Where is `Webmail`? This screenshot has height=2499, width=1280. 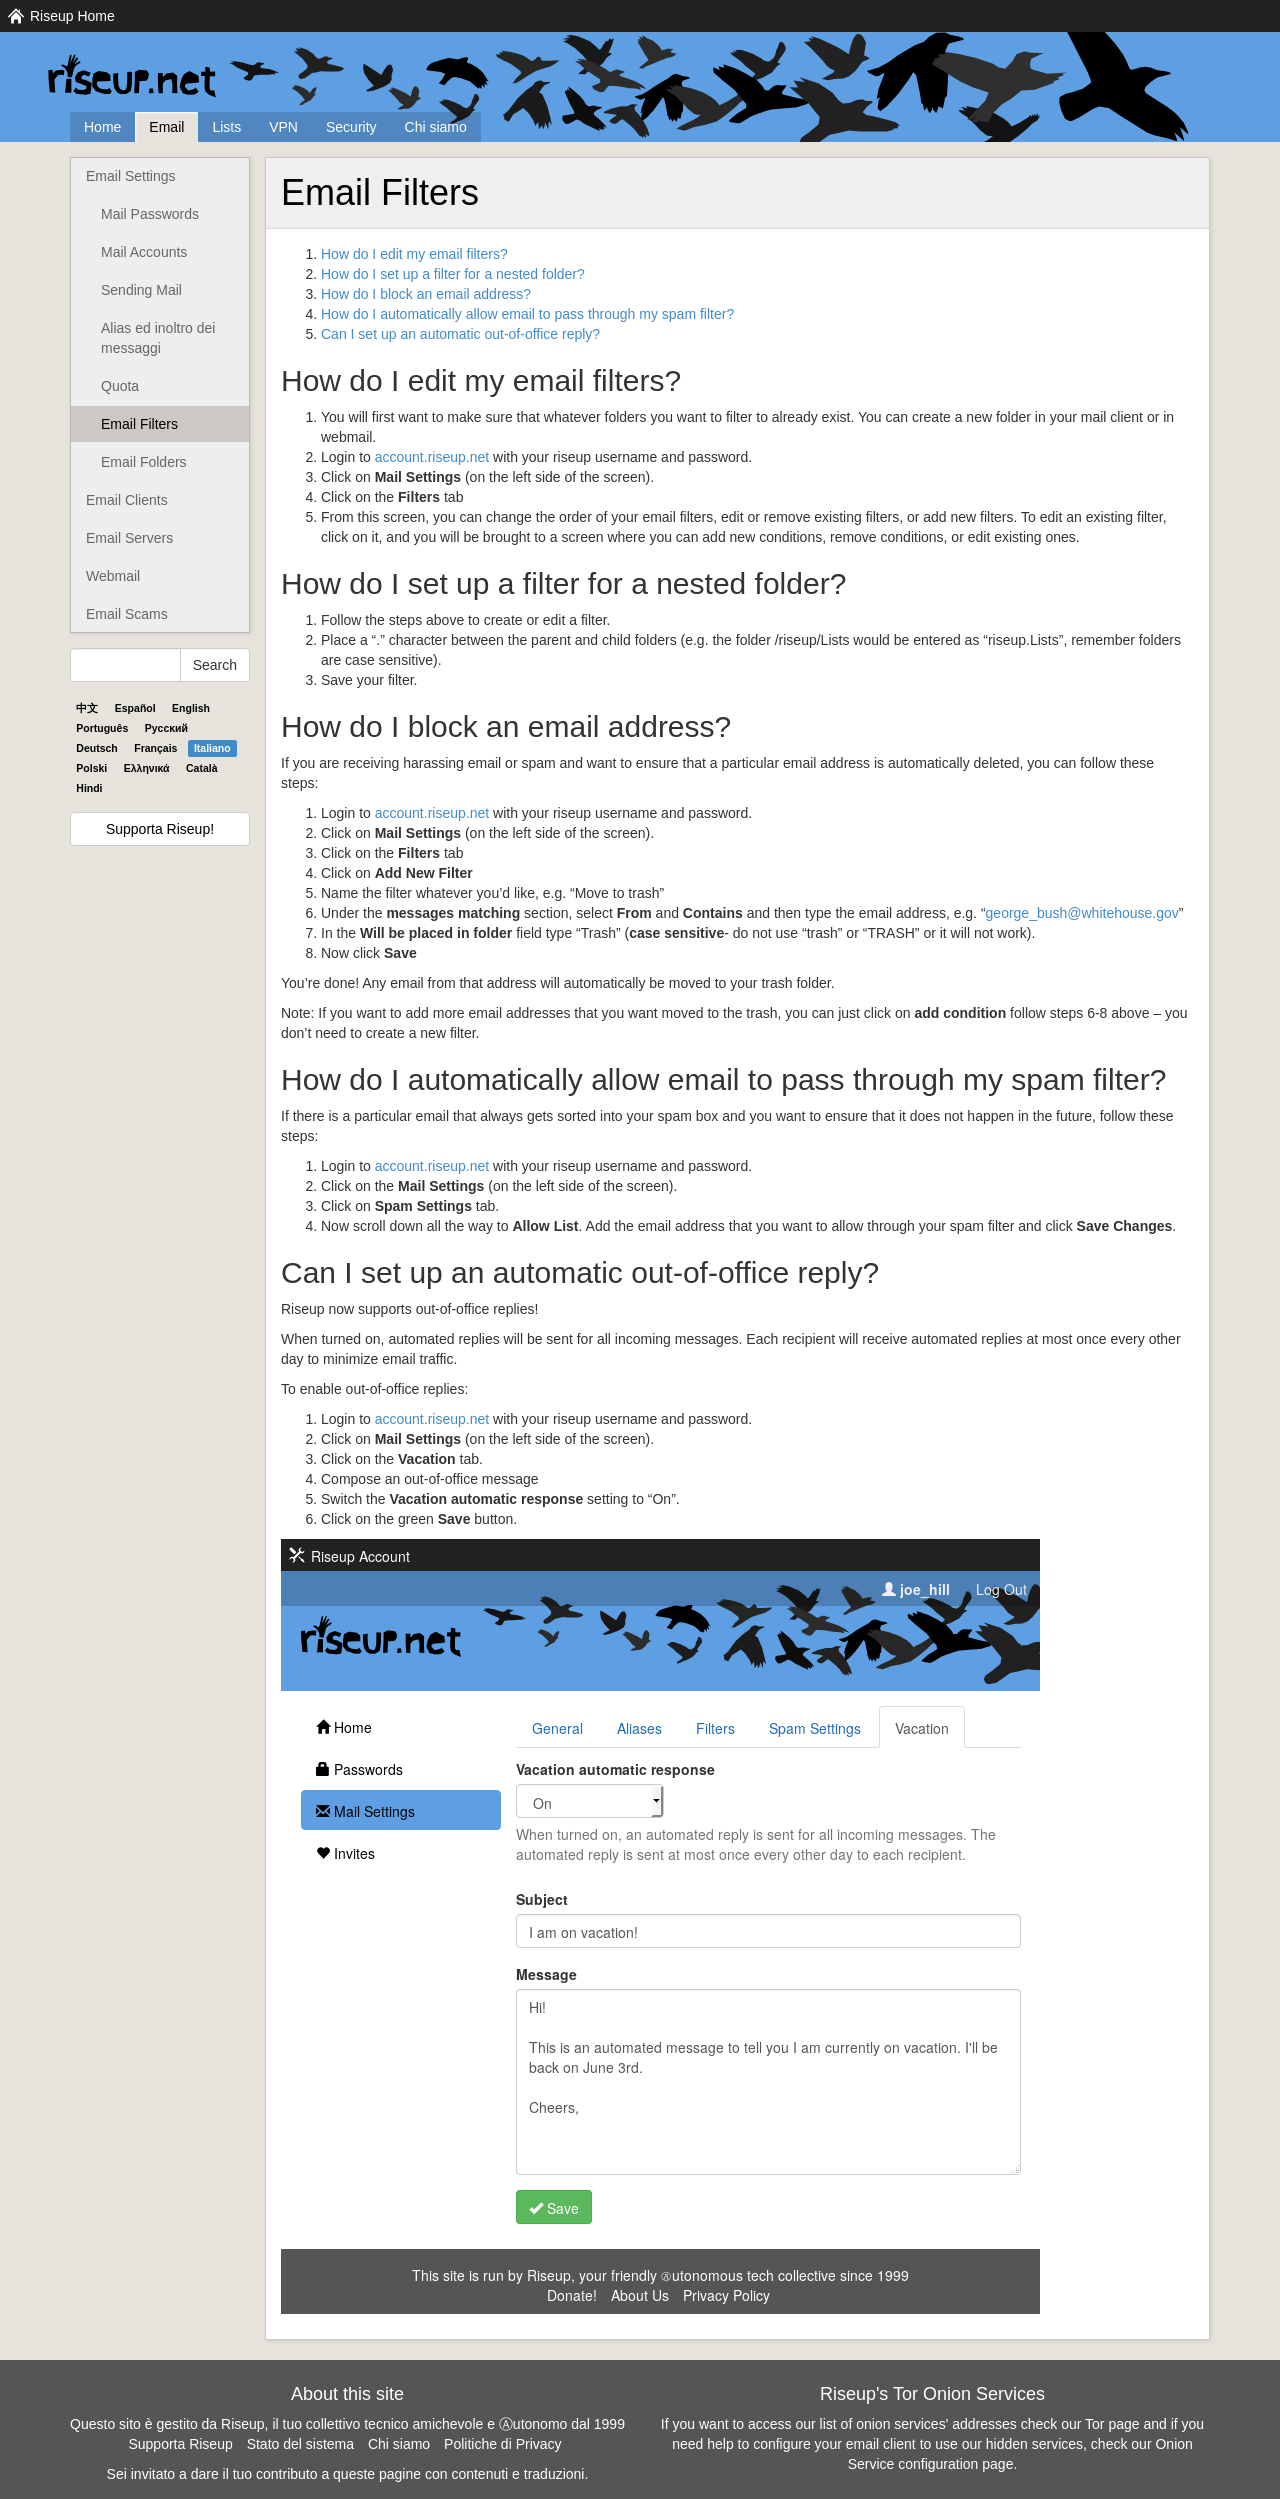 Webmail is located at coordinates (113, 576).